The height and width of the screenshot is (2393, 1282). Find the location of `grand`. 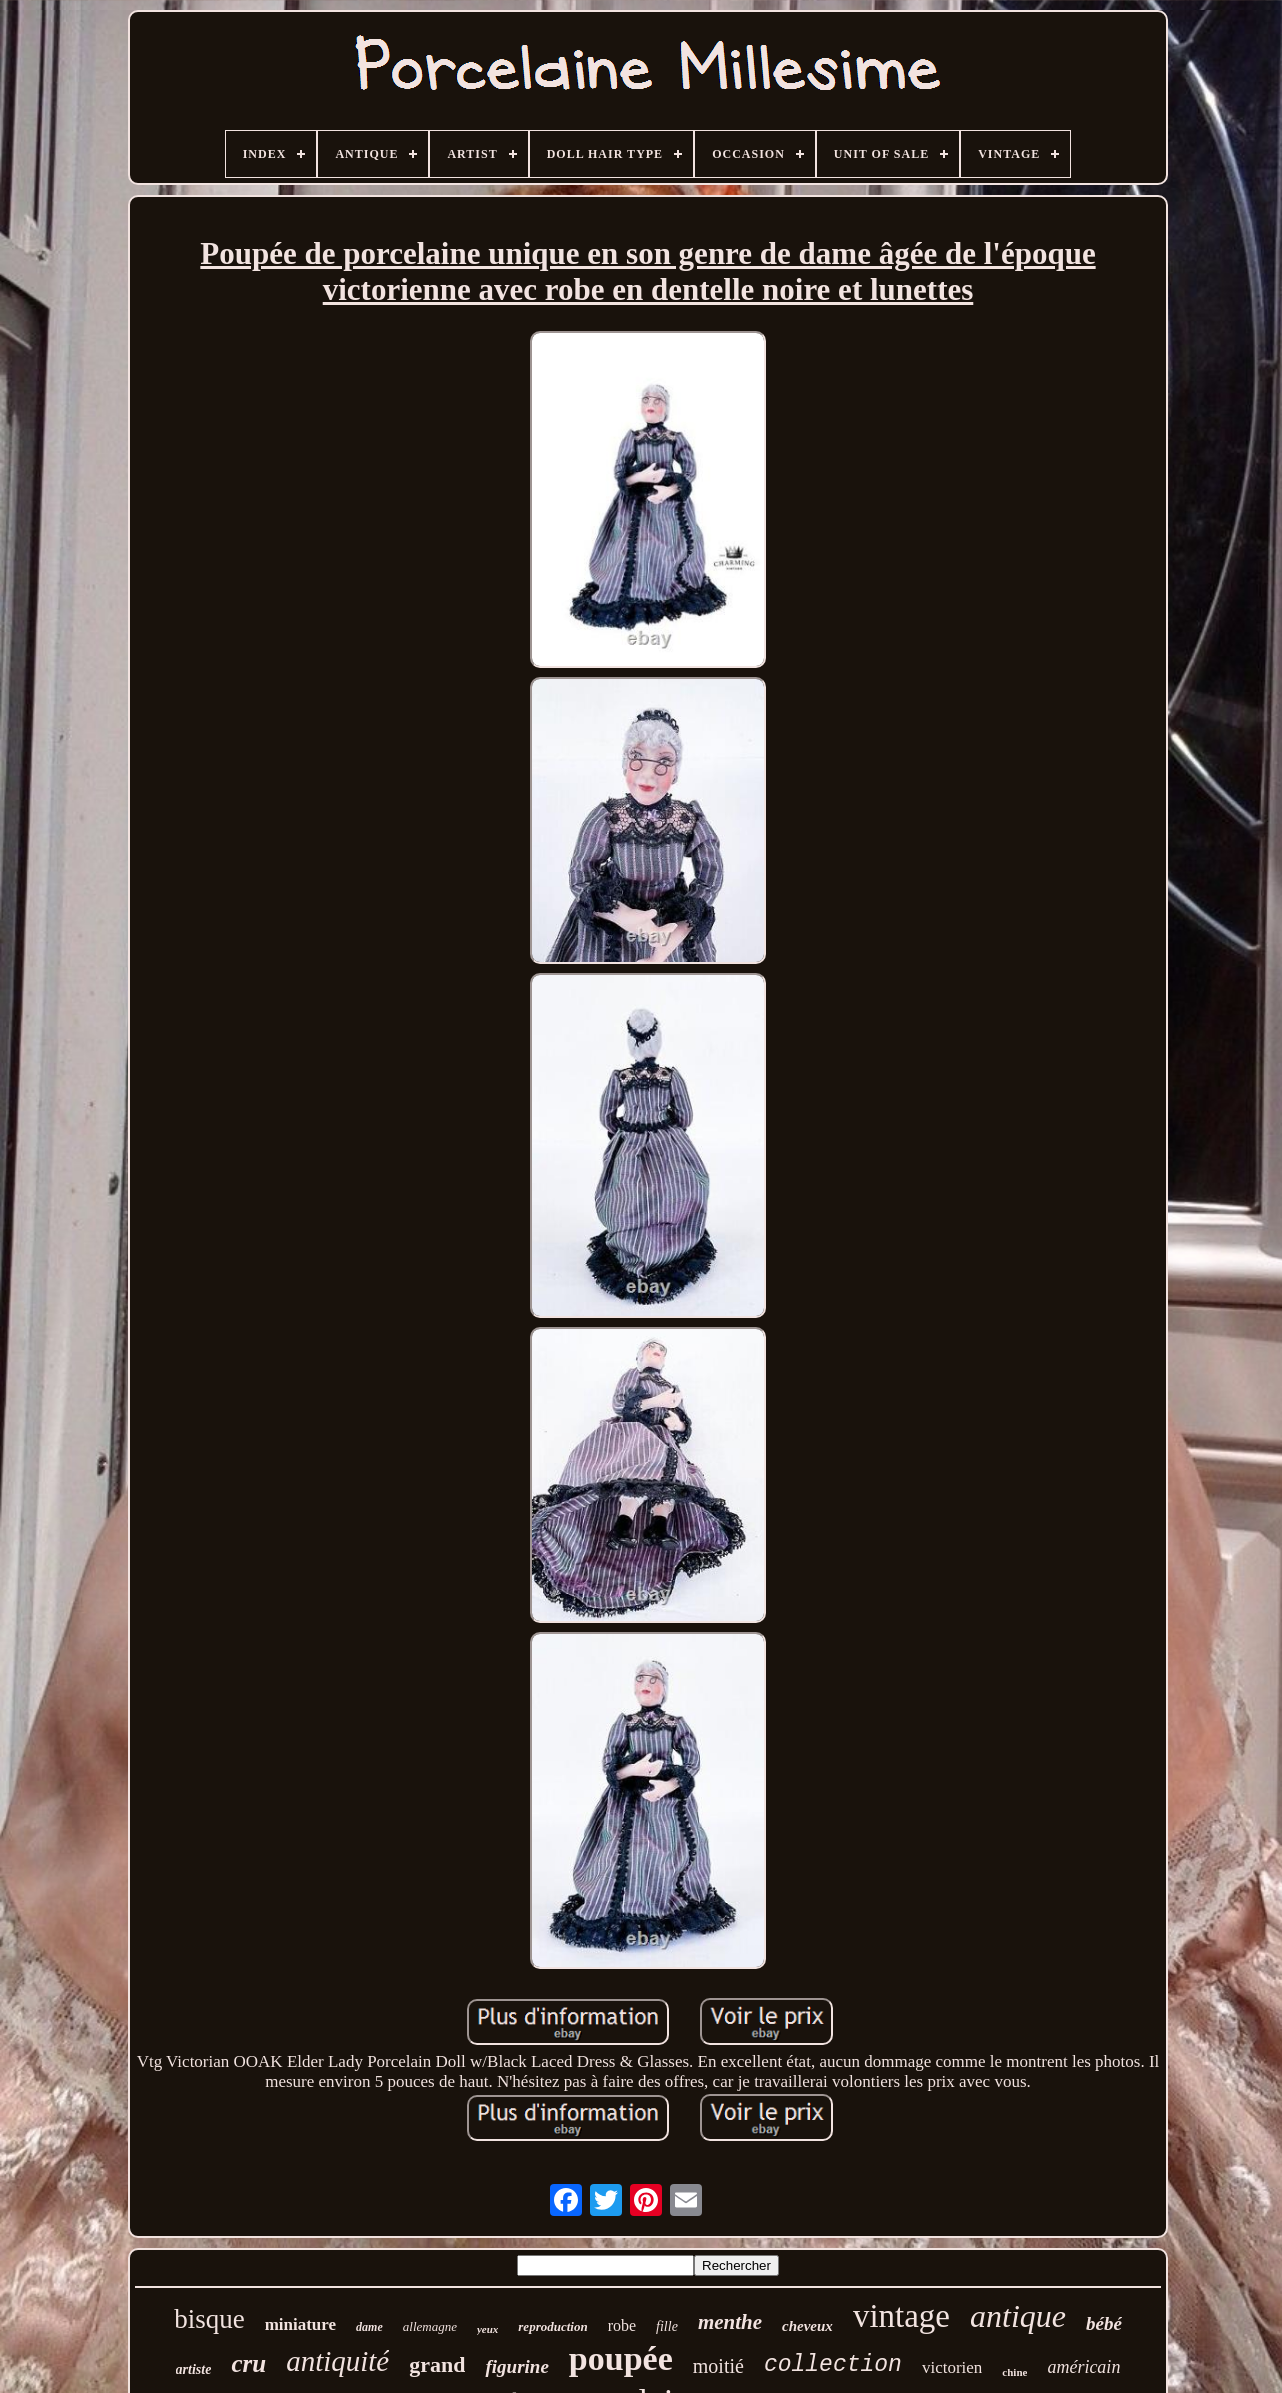

grand is located at coordinates (437, 2364).